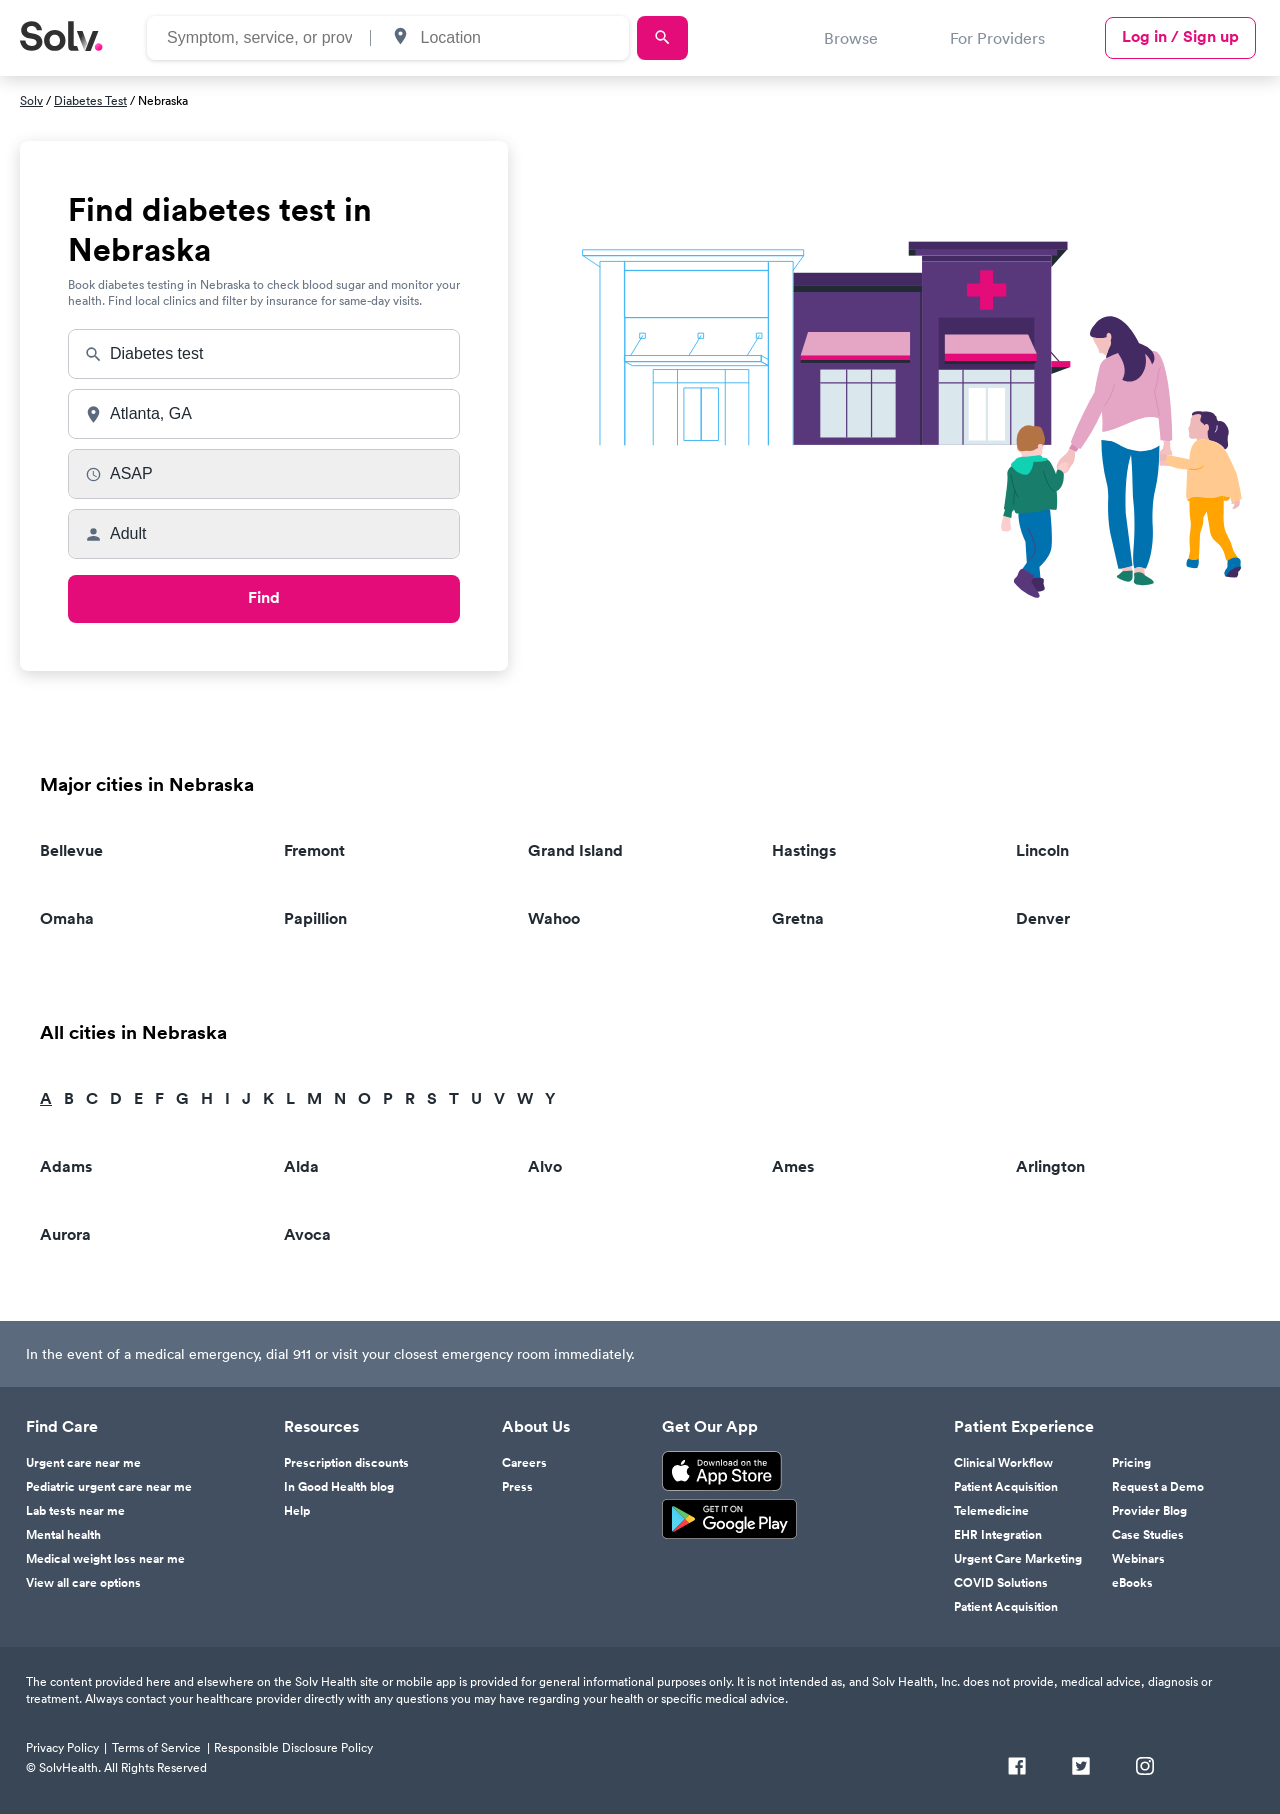 The height and width of the screenshot is (1814, 1280). I want to click on [Instagram], so click(1145, 1768).